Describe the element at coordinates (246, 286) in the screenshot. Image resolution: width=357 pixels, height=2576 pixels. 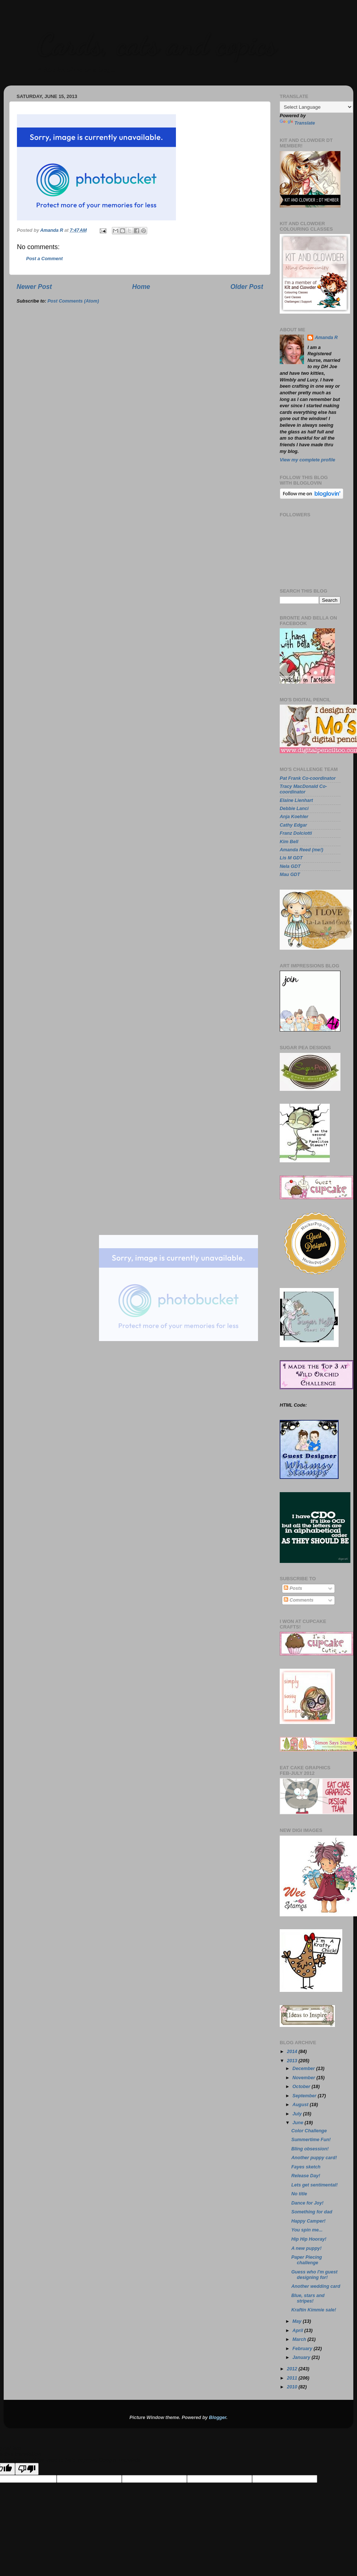
I see `Older Post` at that location.